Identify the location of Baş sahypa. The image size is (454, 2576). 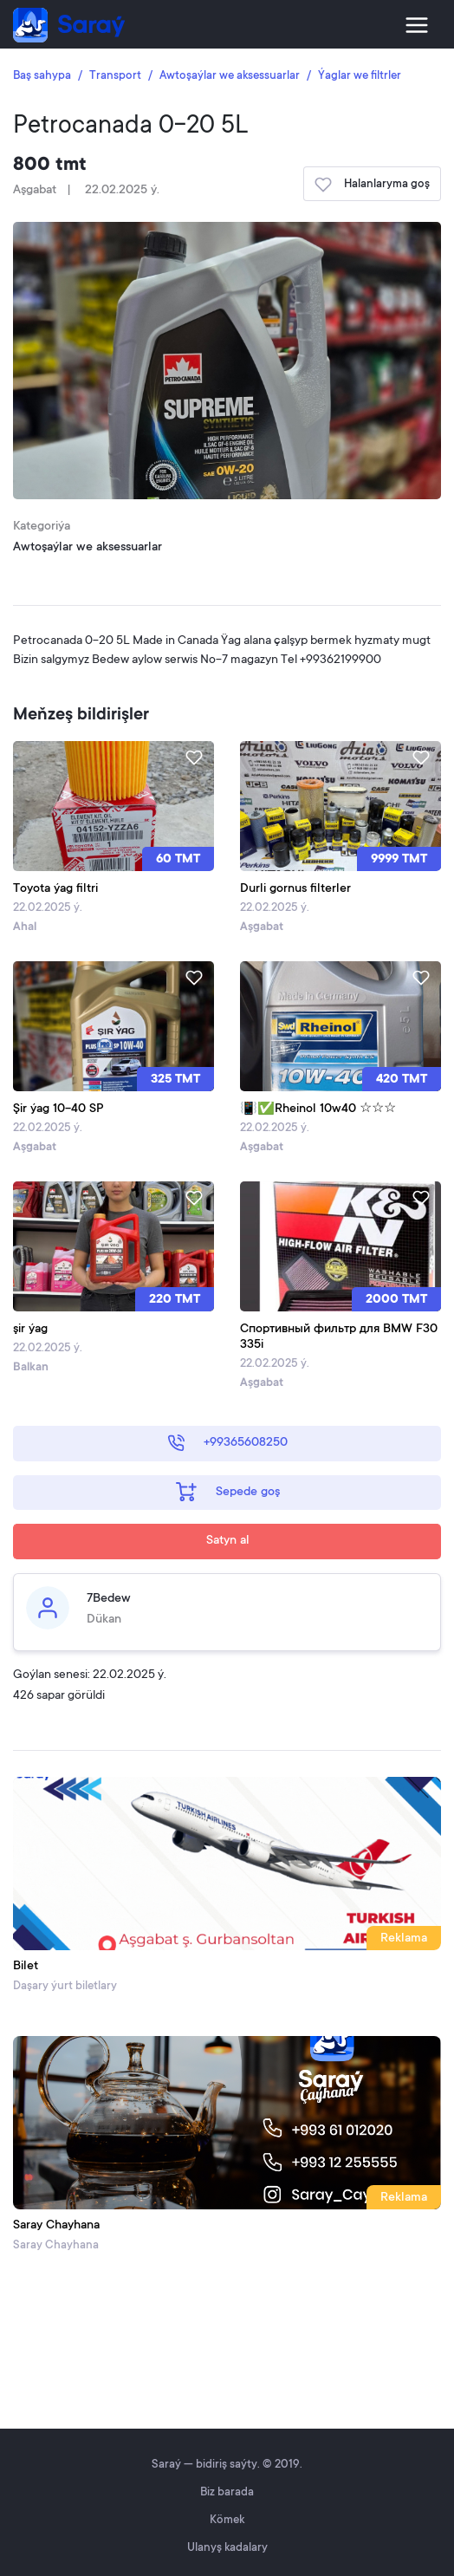
(42, 75).